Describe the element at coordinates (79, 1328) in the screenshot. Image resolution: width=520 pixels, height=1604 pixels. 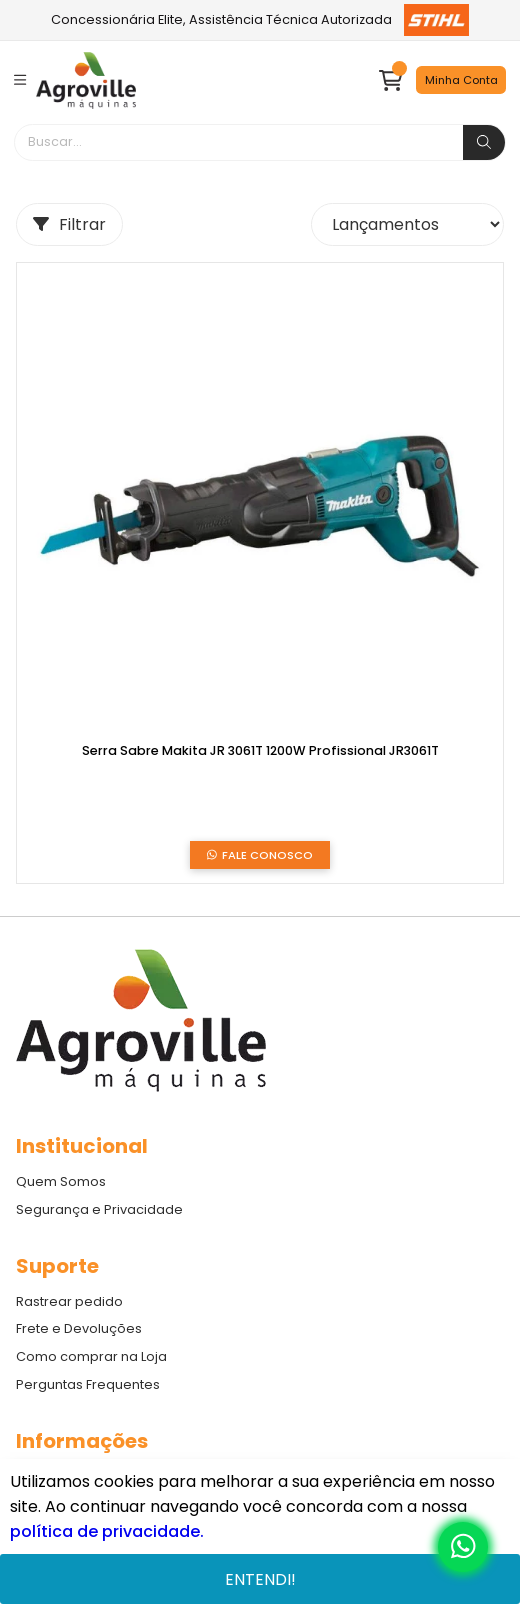
I see `Frete e Devoluções` at that location.